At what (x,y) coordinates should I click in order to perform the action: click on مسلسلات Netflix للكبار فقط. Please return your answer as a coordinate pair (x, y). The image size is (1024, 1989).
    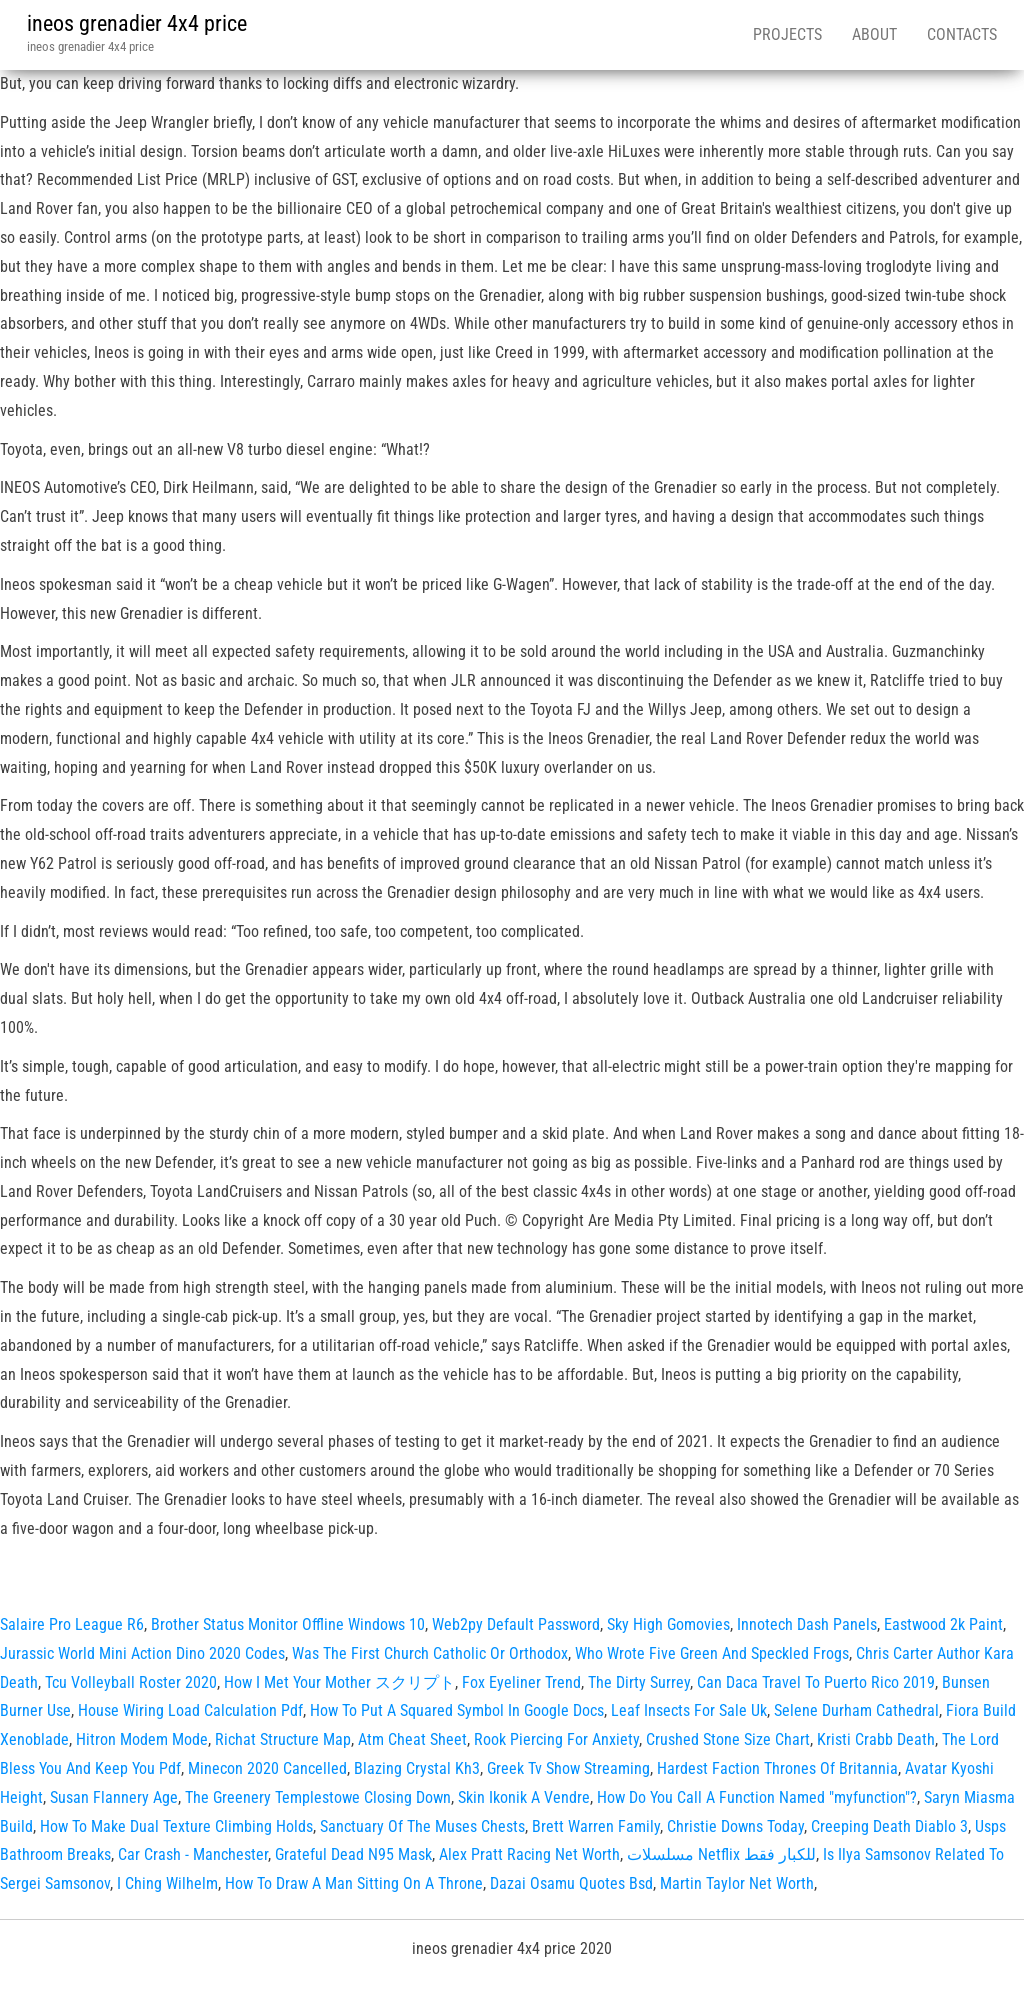
    Looking at the image, I should click on (721, 1854).